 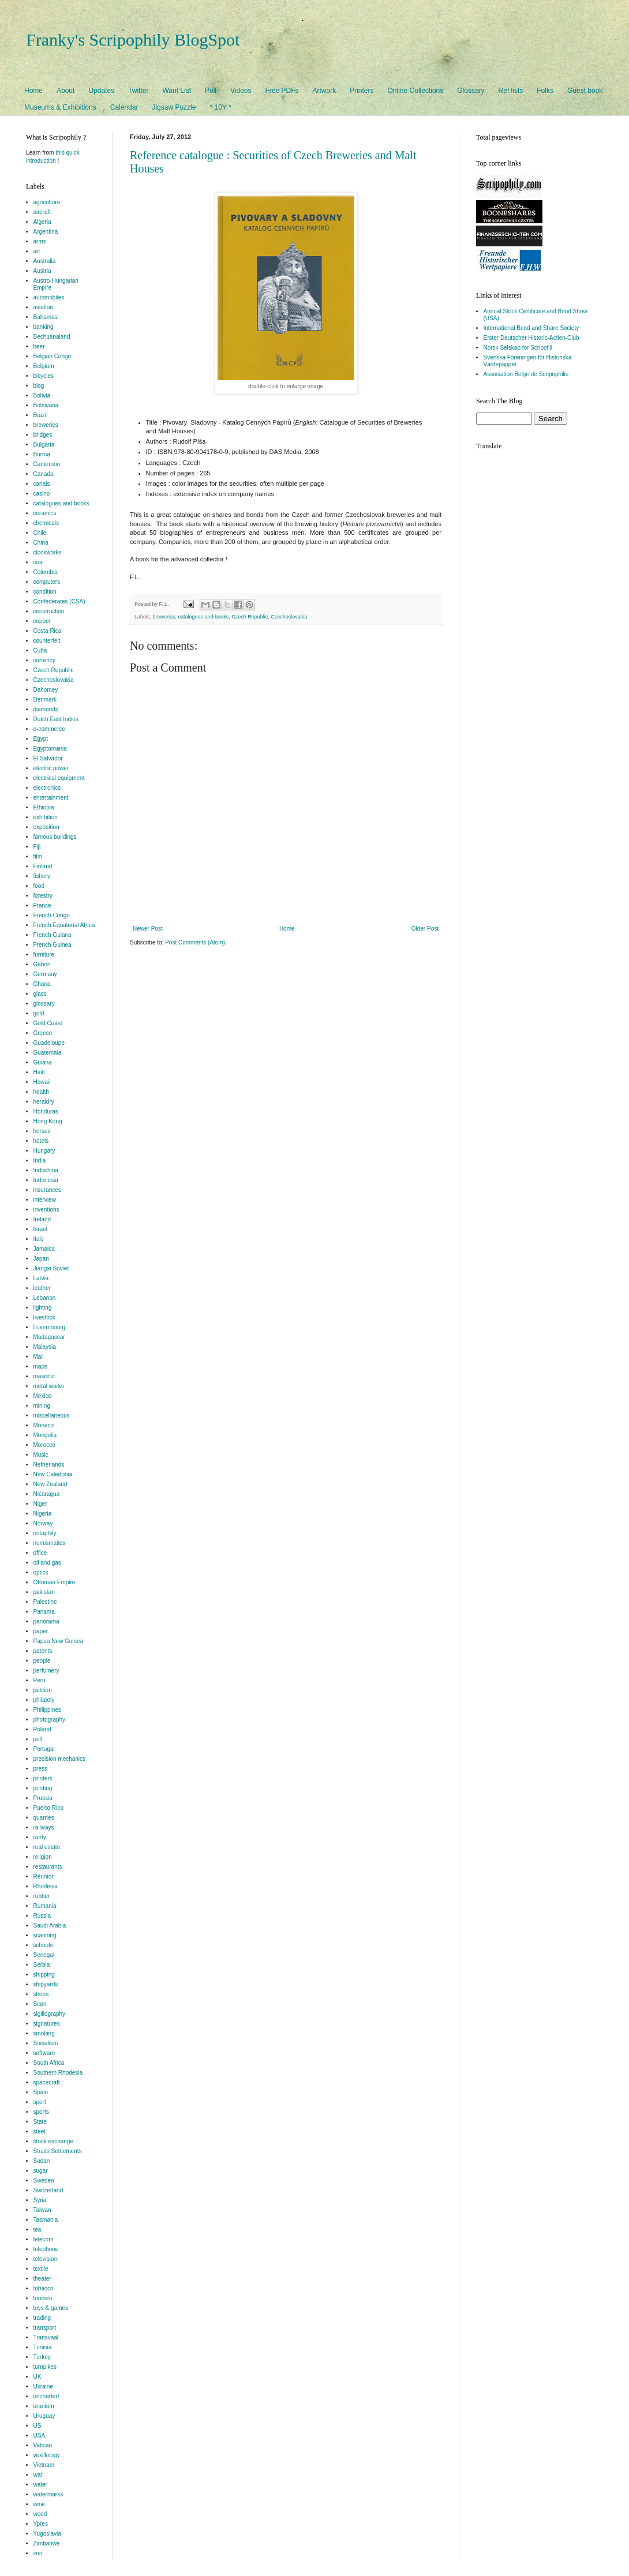 I want to click on counterfeit, so click(x=47, y=641).